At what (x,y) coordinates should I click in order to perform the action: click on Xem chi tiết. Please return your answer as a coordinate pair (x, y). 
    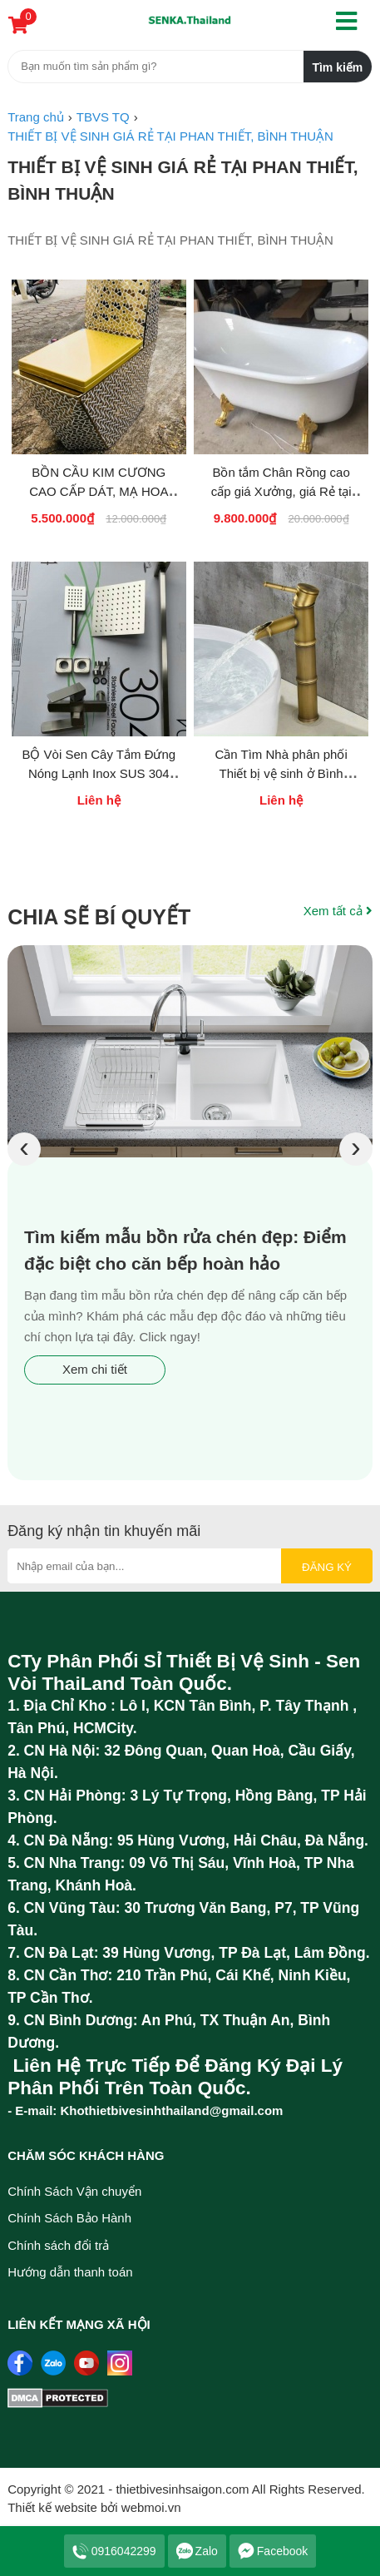
    Looking at the image, I should click on (94, 1369).